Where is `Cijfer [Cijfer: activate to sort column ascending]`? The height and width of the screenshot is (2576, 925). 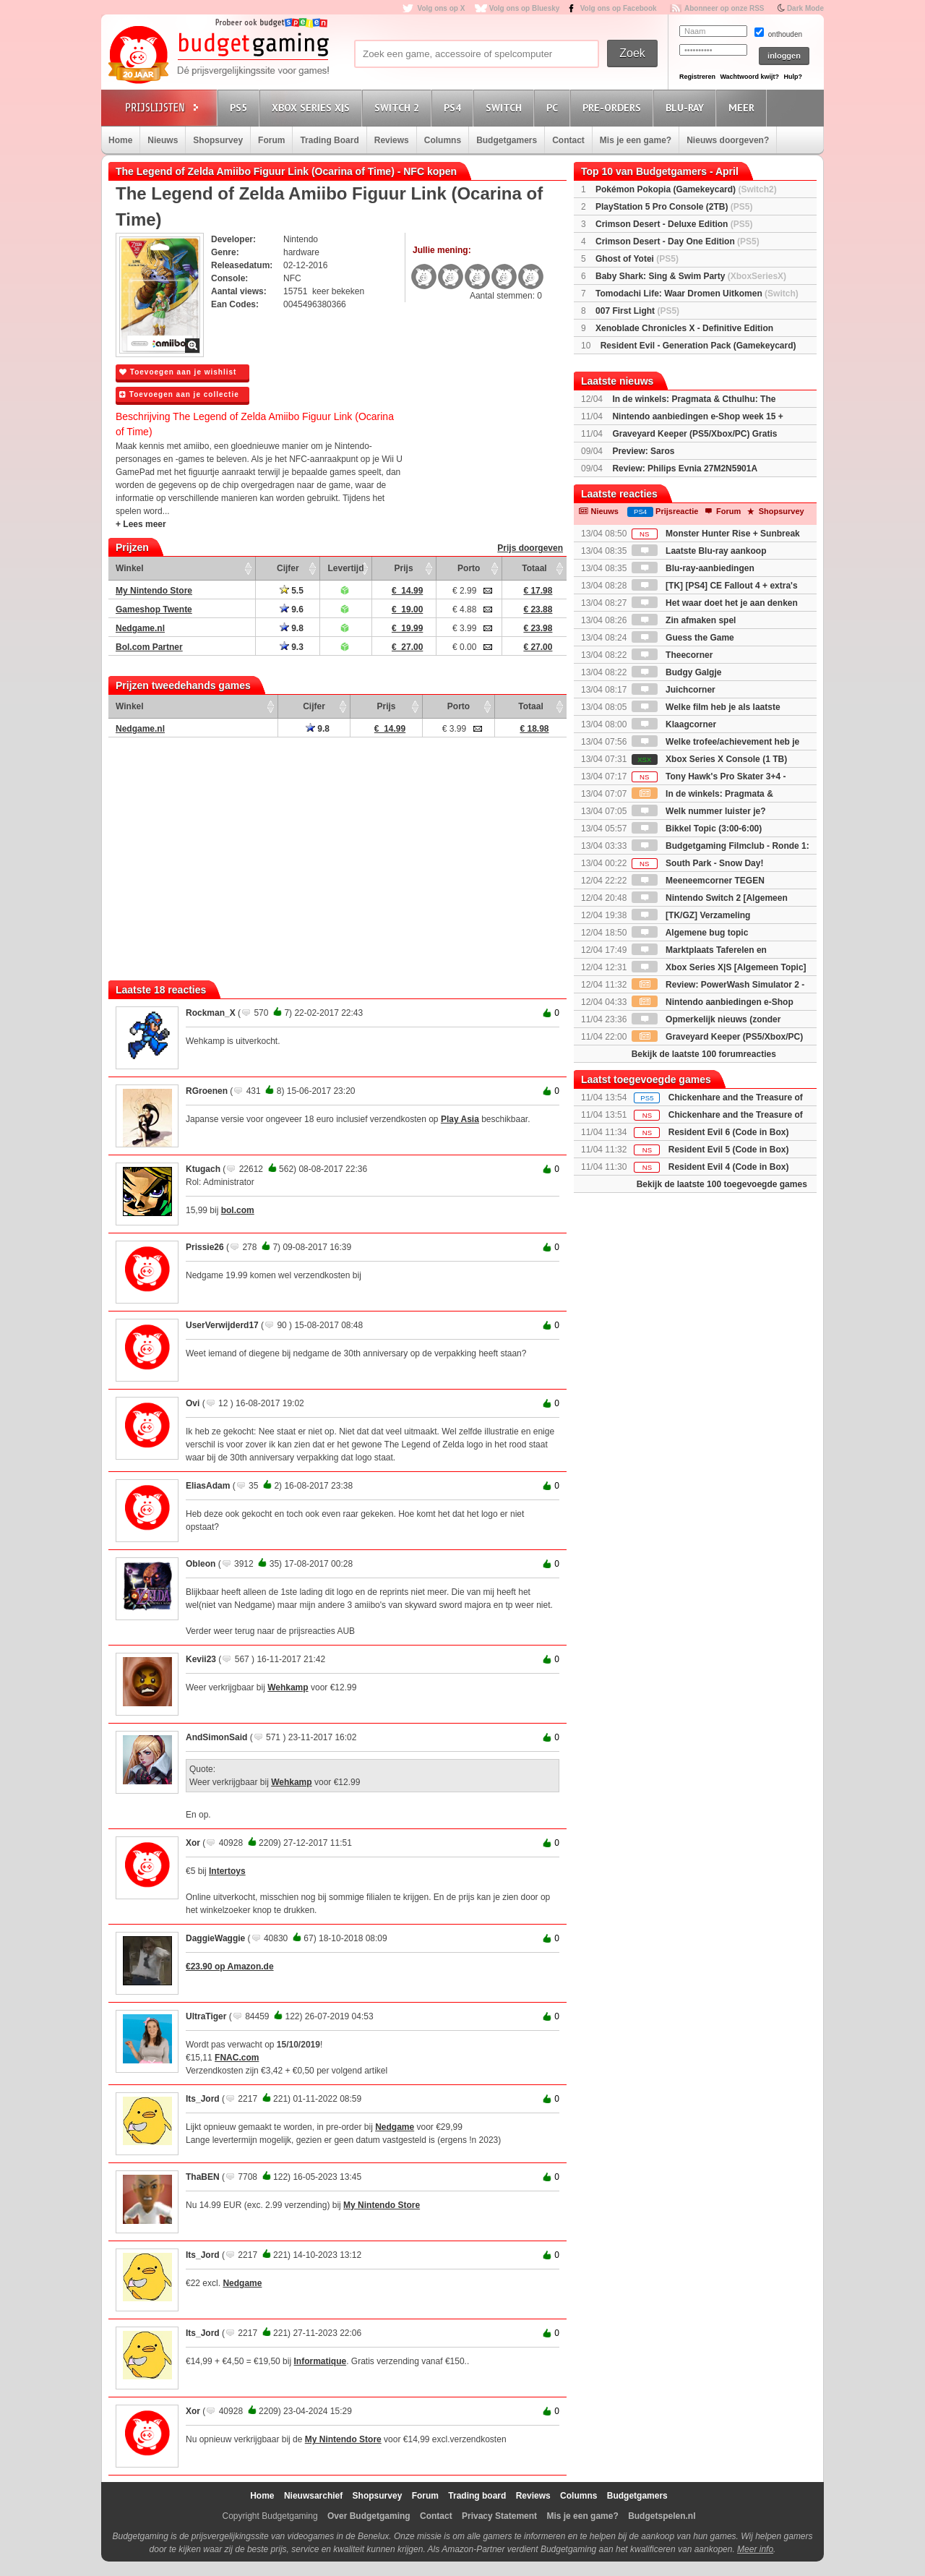 Cijfer [Cijfer: activate to sort column ascending] is located at coordinates (288, 568).